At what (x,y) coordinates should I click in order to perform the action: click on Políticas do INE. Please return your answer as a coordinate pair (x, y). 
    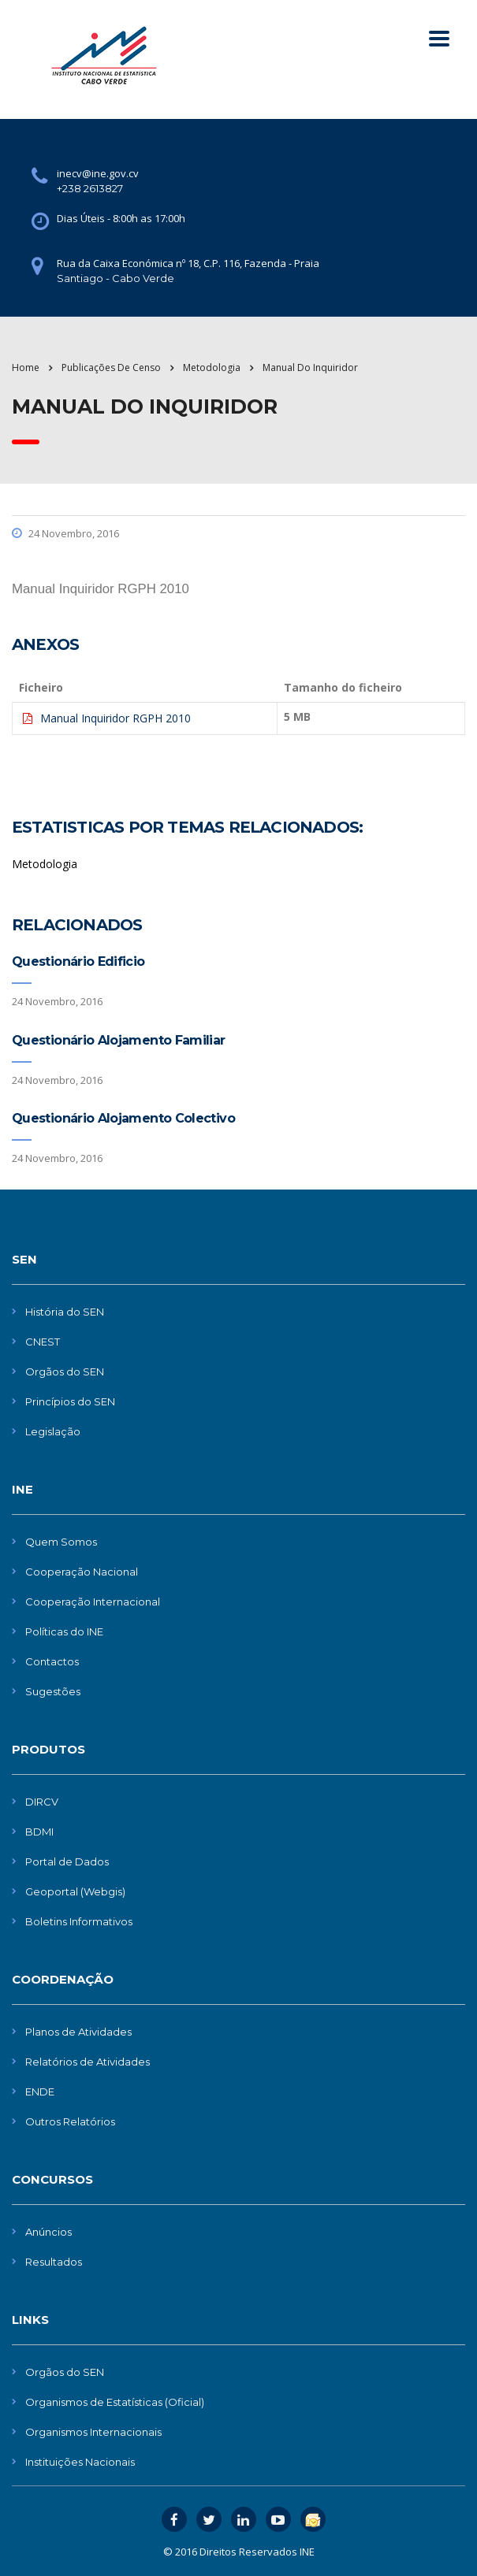
    Looking at the image, I should click on (64, 1631).